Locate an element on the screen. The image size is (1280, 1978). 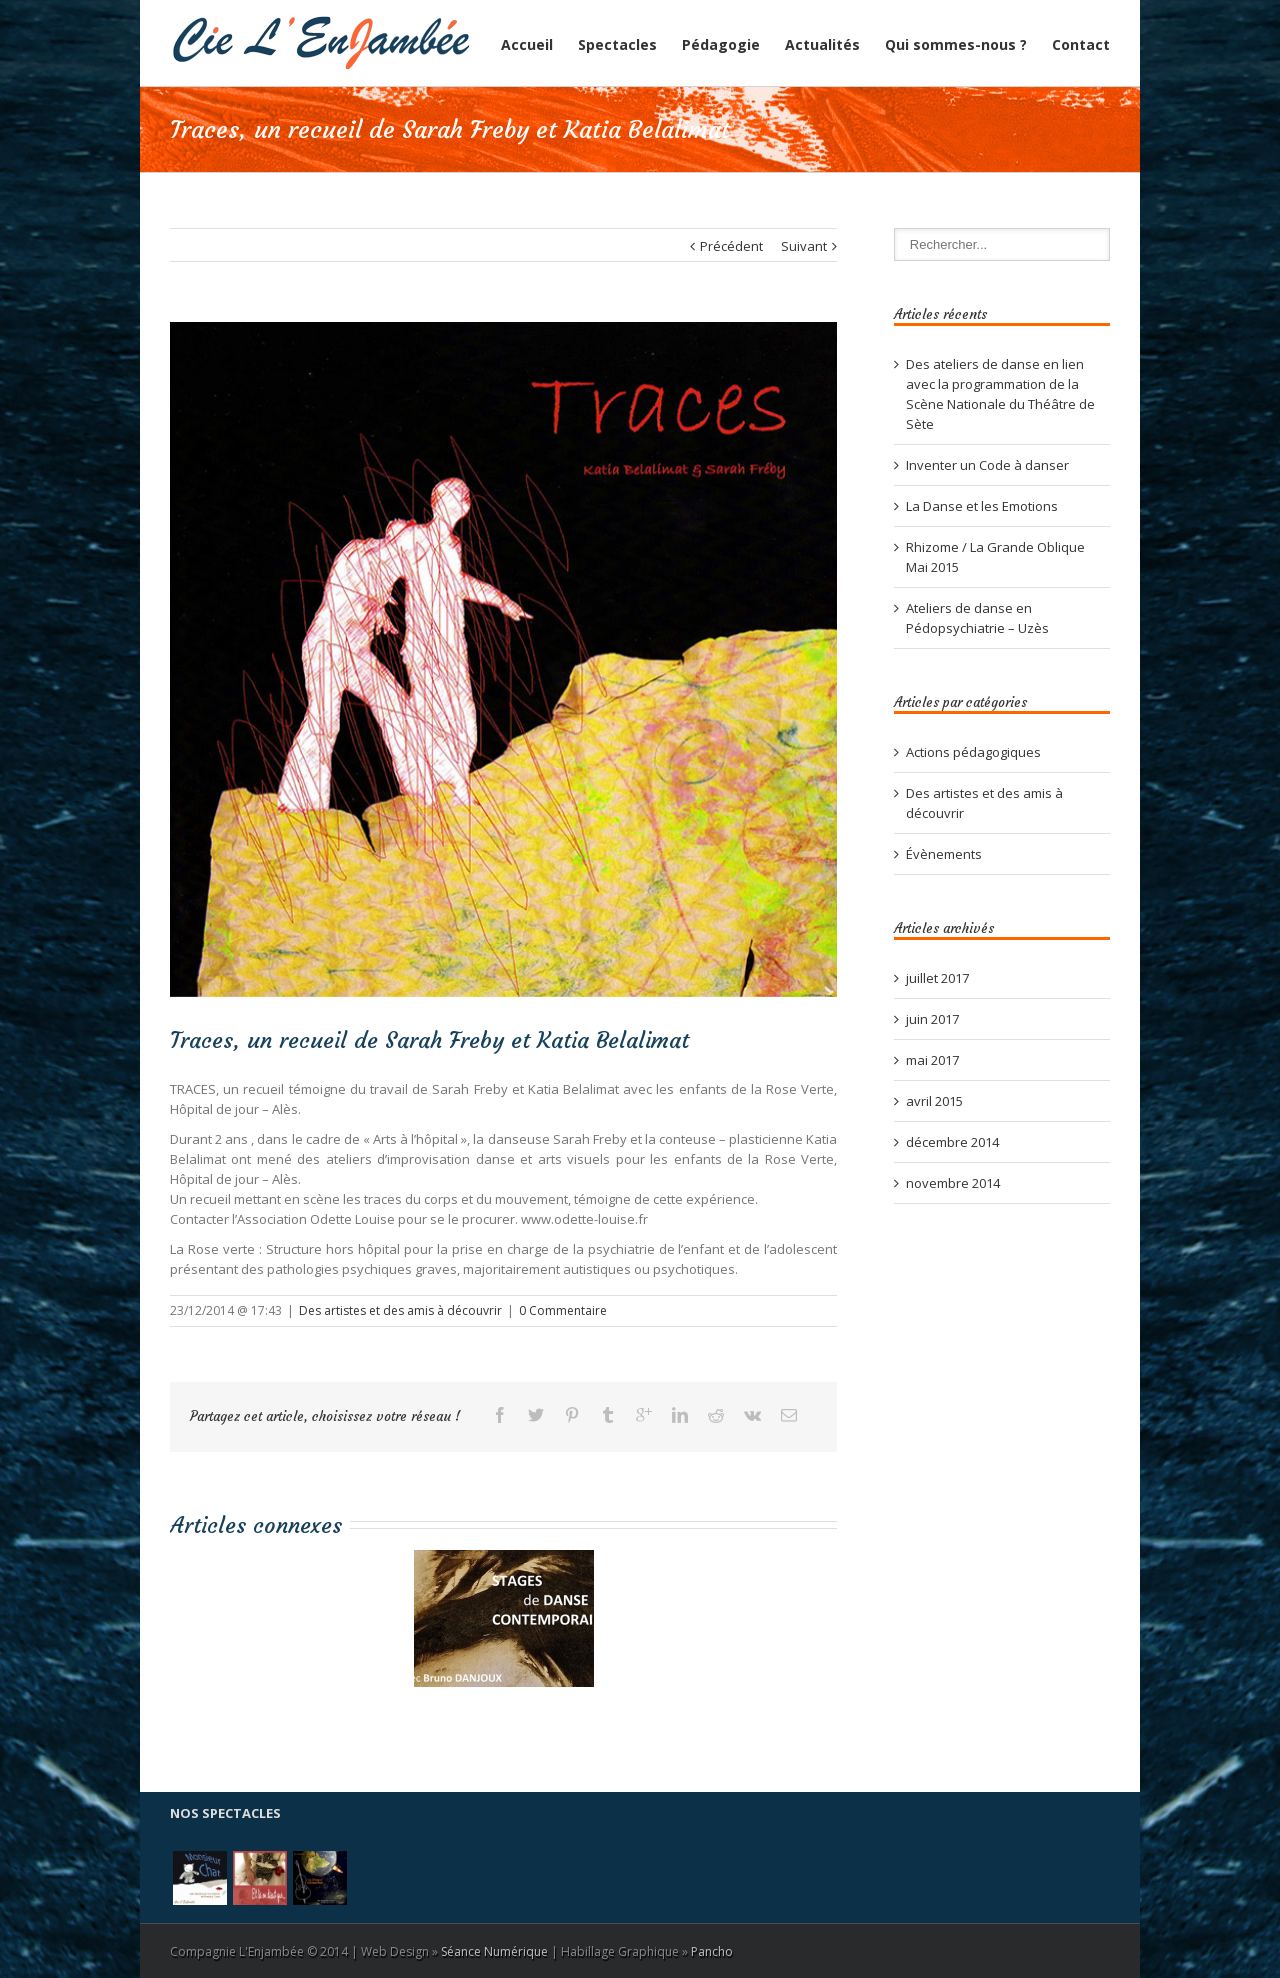
Actualités is located at coordinates (822, 44).